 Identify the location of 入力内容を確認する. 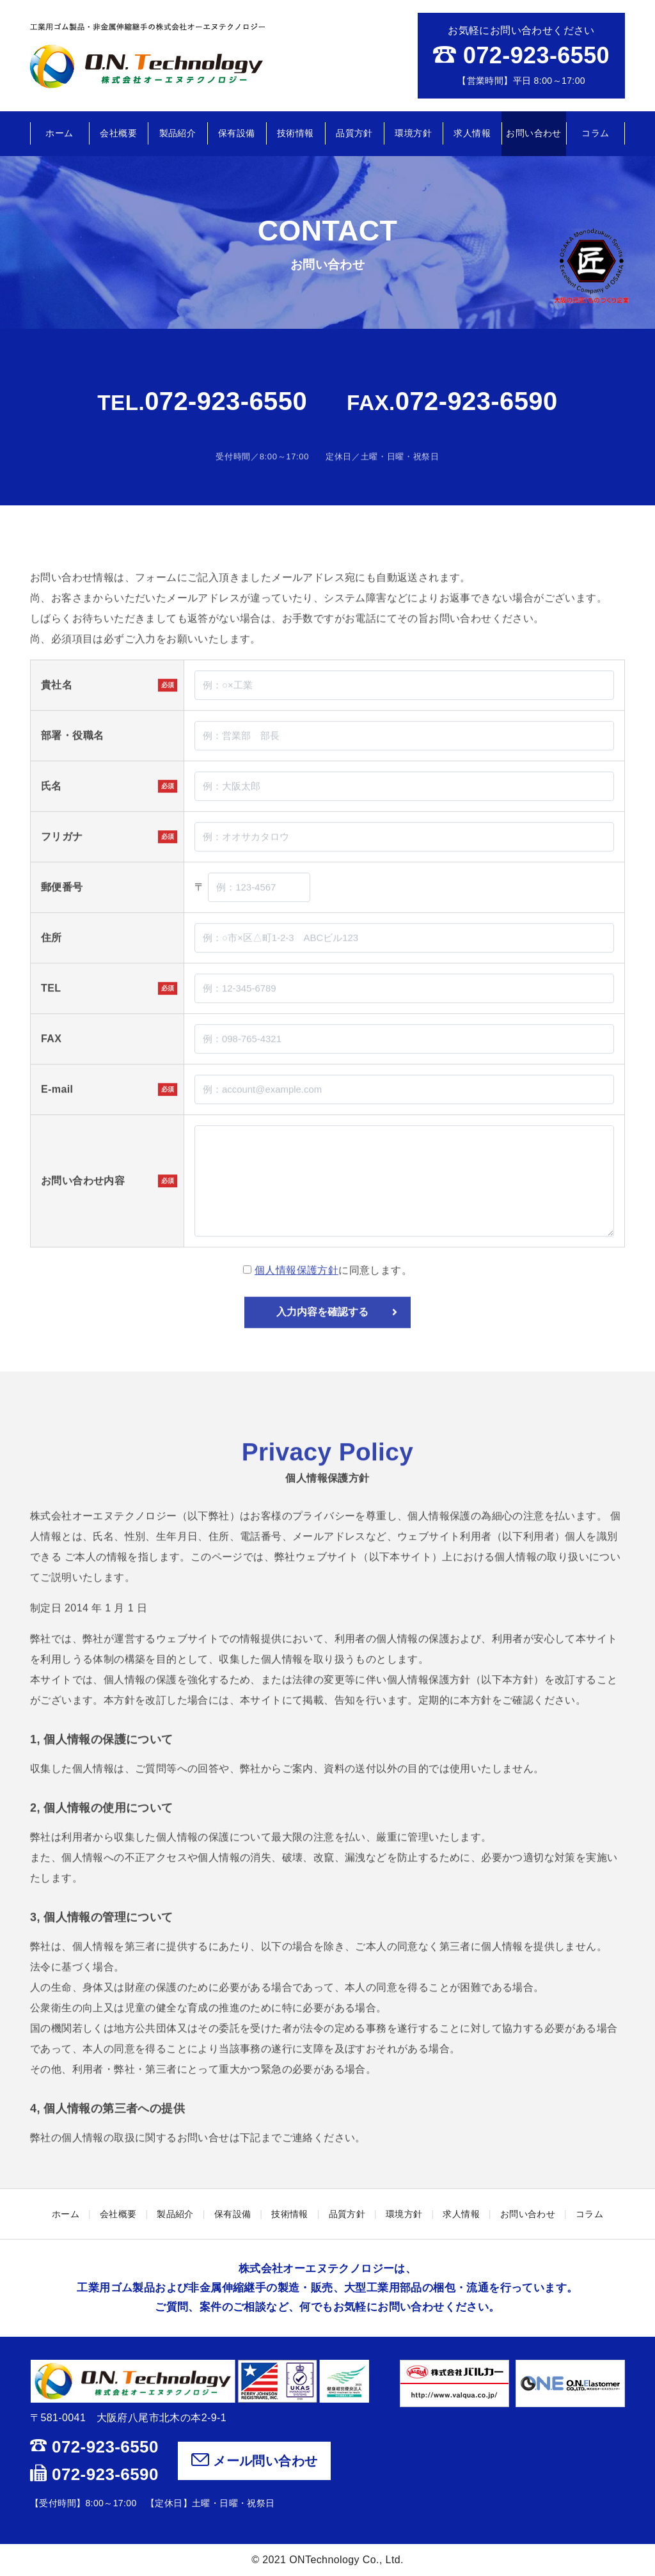
(336, 1348).